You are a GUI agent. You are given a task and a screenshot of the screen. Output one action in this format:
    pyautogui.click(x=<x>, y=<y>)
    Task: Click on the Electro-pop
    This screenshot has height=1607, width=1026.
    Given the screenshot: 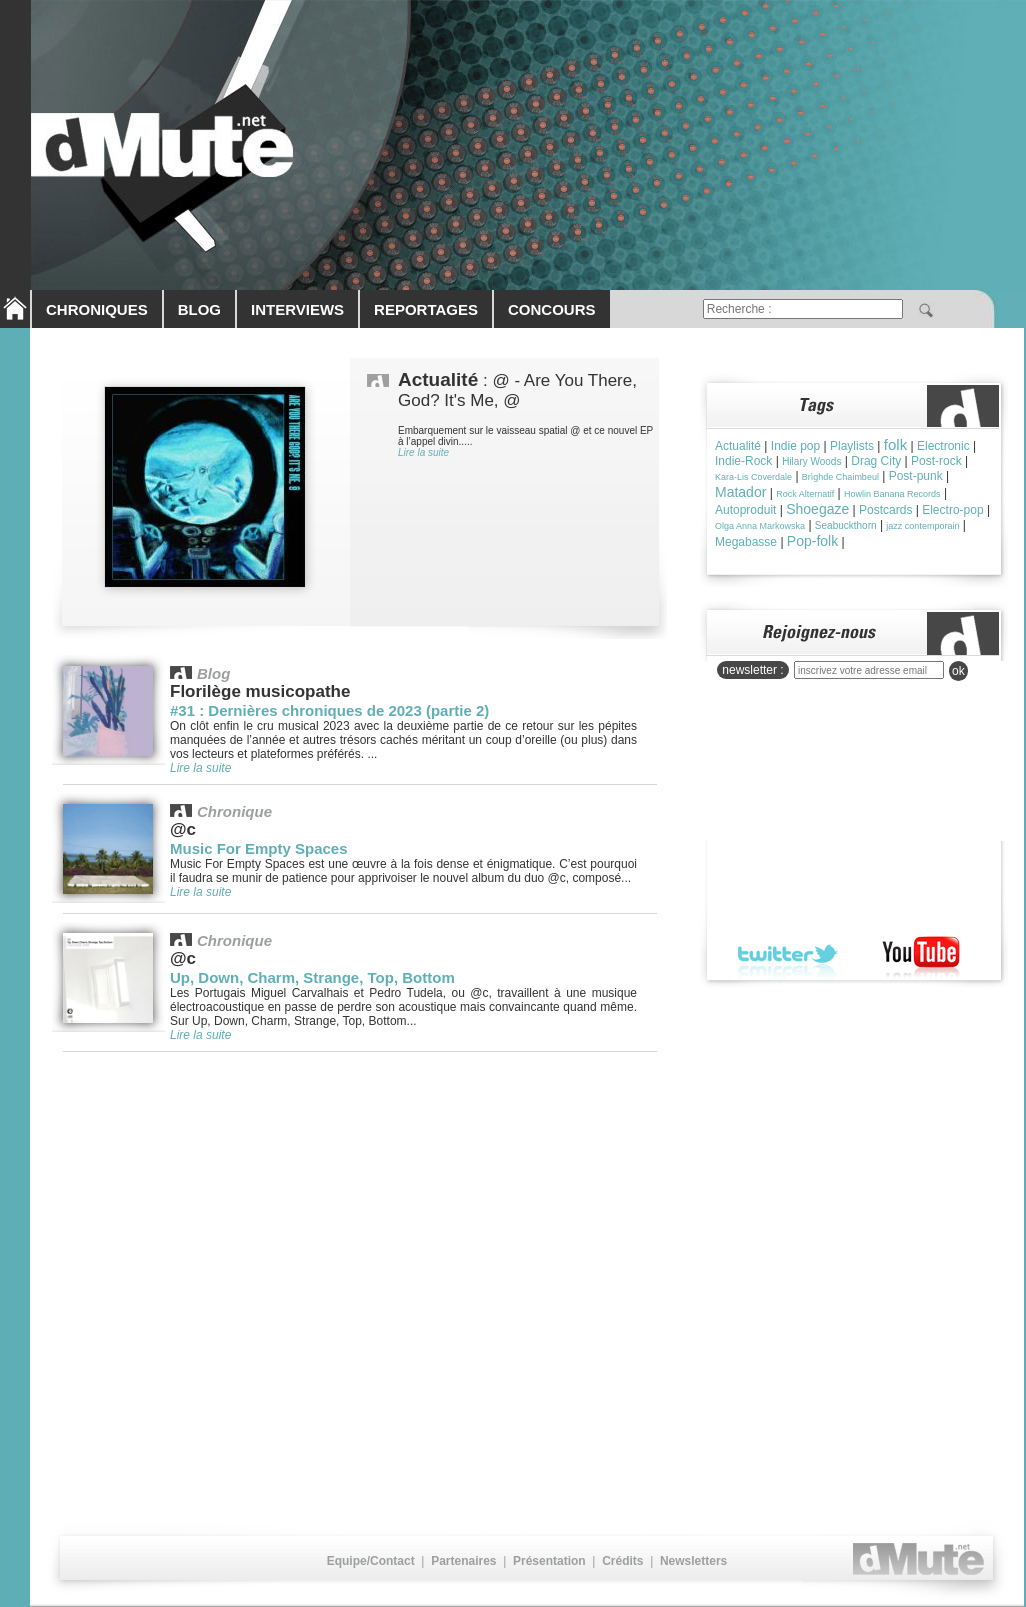 What is the action you would take?
    pyautogui.click(x=952, y=510)
    